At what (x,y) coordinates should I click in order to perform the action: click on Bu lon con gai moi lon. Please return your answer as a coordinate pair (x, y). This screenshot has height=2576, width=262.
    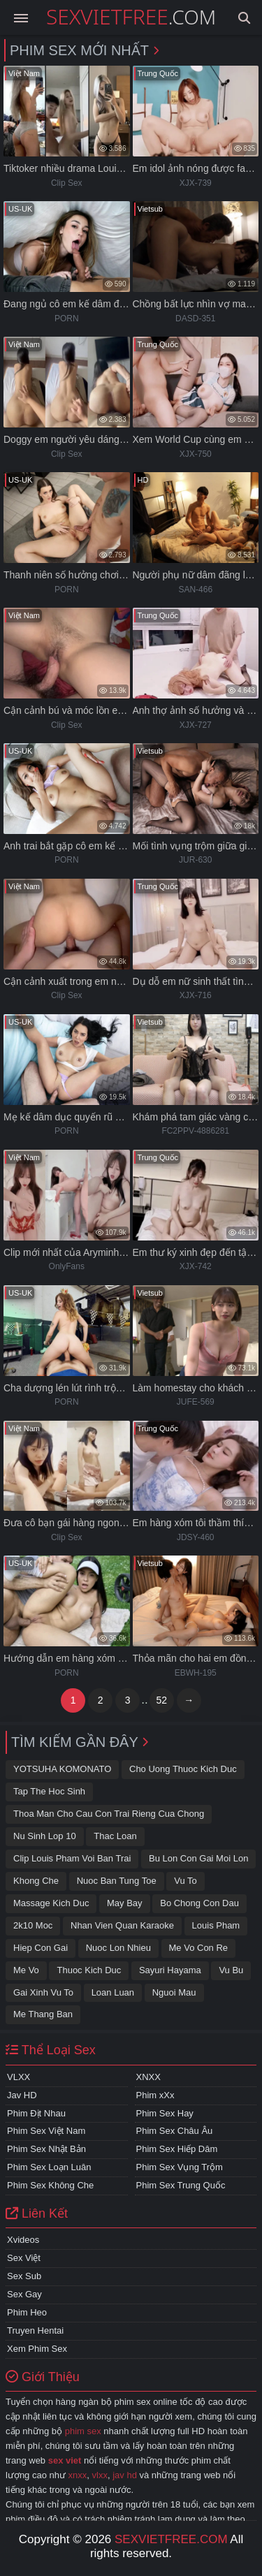
    Looking at the image, I should click on (198, 1858).